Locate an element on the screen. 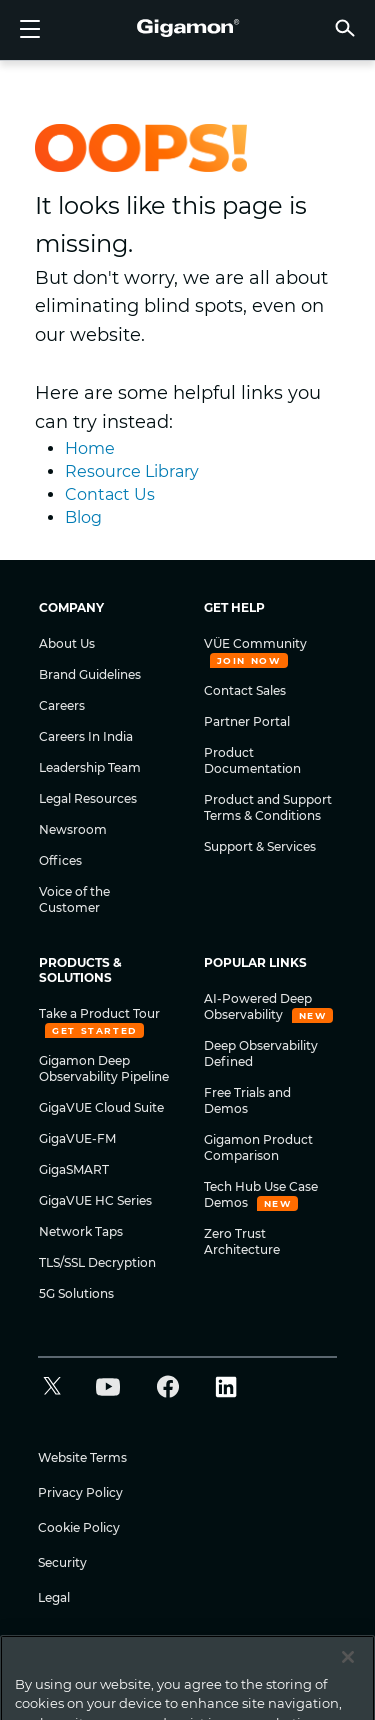 Image resolution: width=375 pixels, height=1720 pixels. Network Taps is located at coordinates (81, 1231).